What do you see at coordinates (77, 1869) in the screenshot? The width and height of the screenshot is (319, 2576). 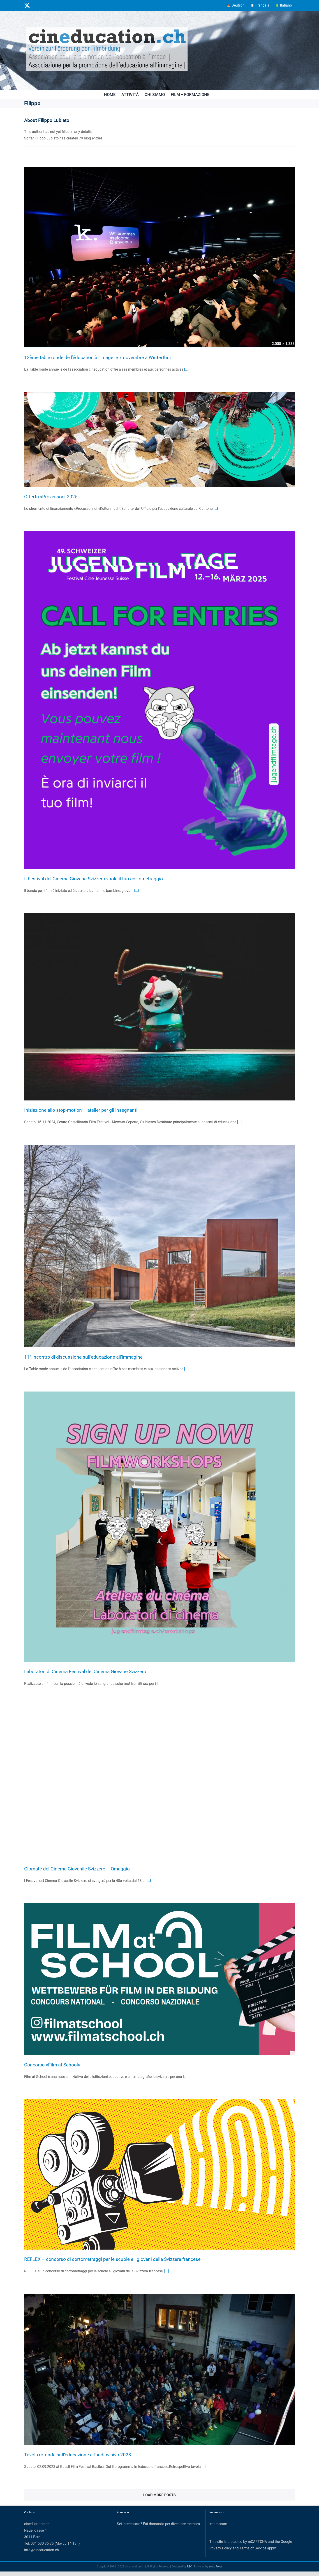 I see `Giornate del Cinema Giovanile Svizzero – Omaggio` at bounding box center [77, 1869].